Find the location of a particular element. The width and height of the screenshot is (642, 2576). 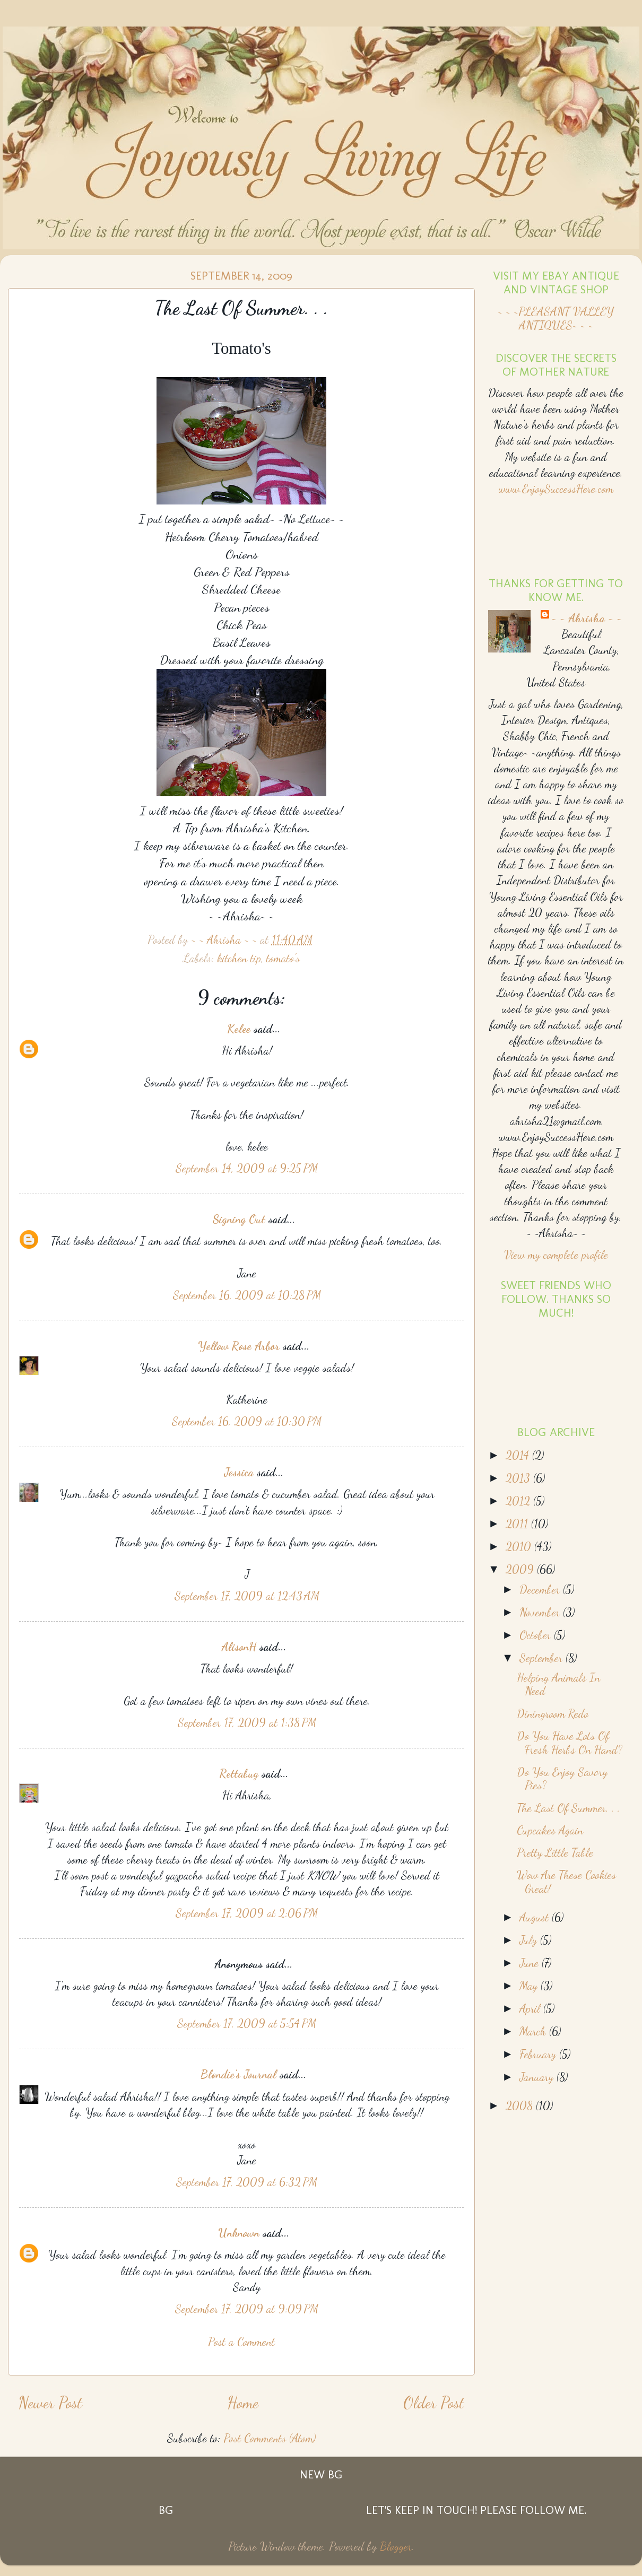

Diningroom Redo is located at coordinates (552, 1713).